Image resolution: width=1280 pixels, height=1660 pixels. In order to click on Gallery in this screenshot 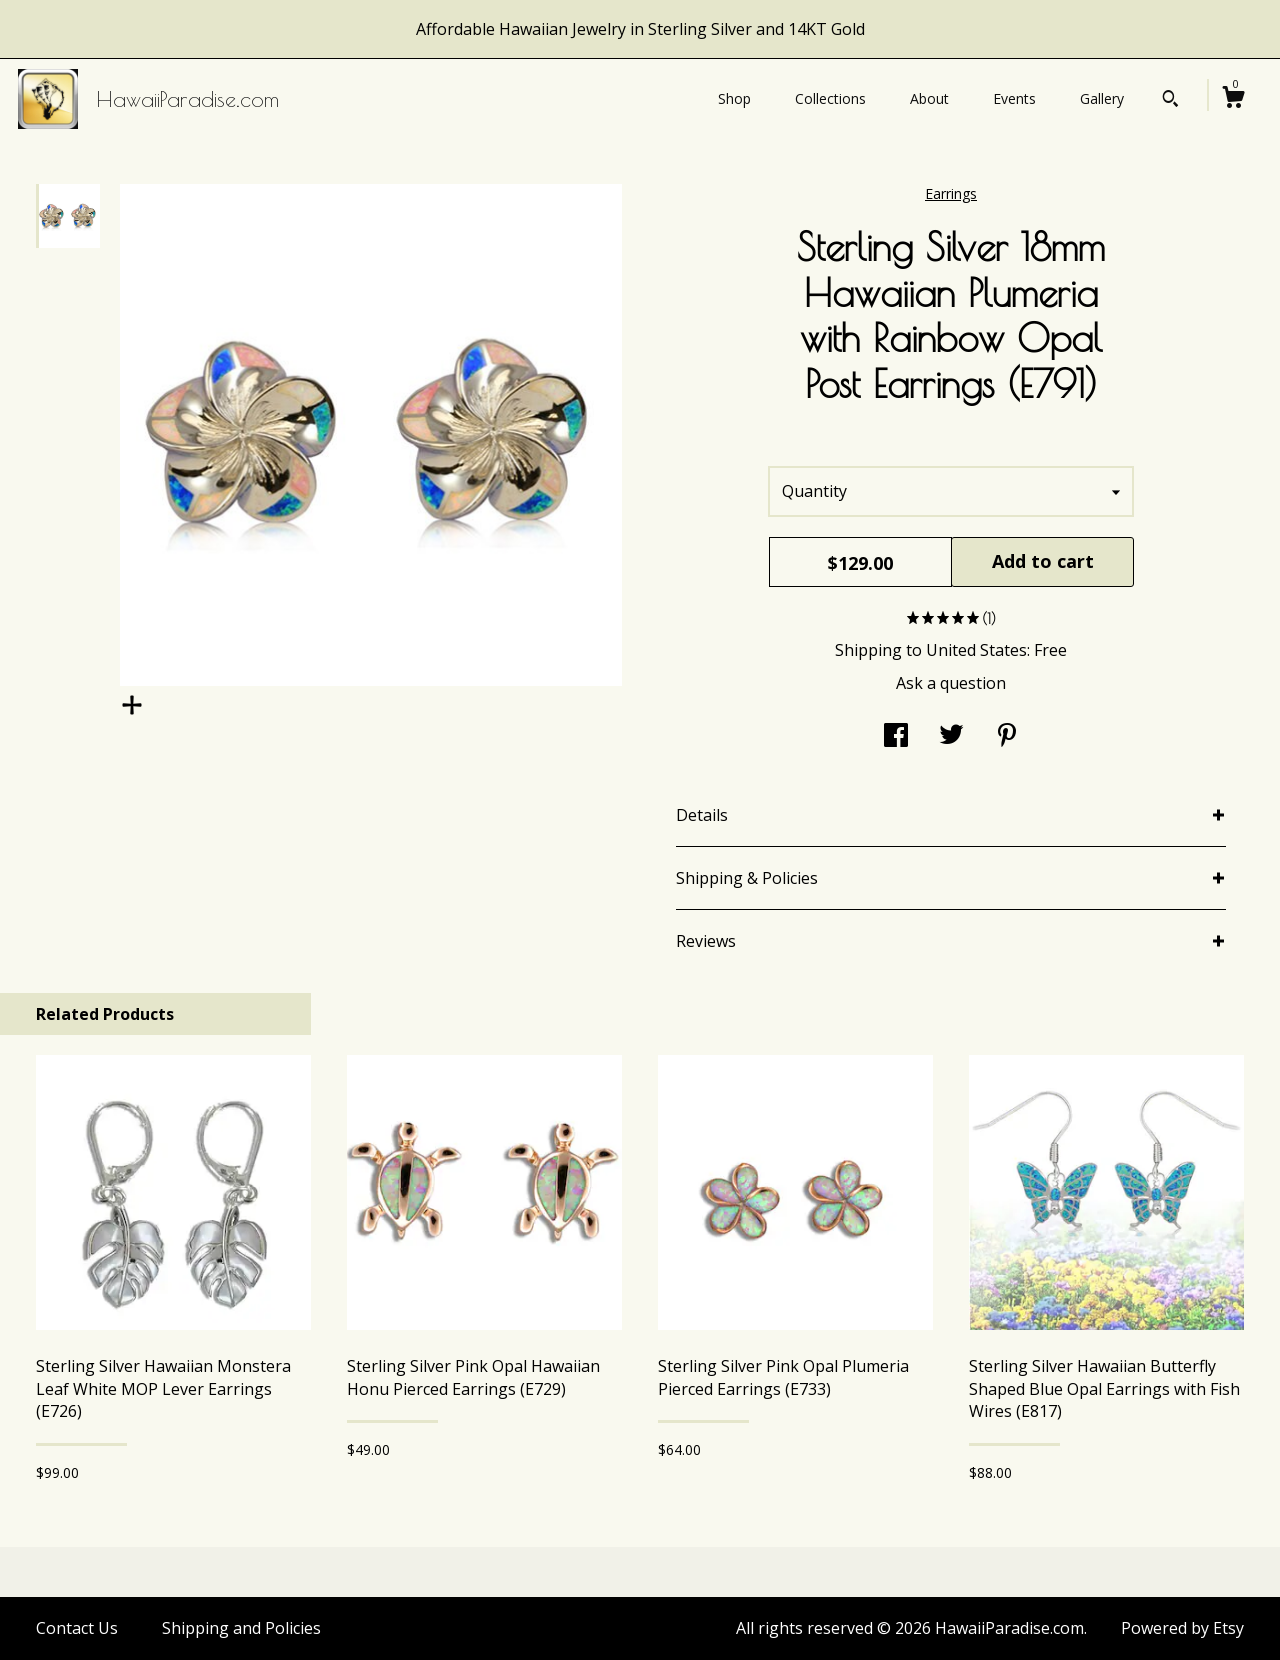, I will do `click(1102, 98)`.